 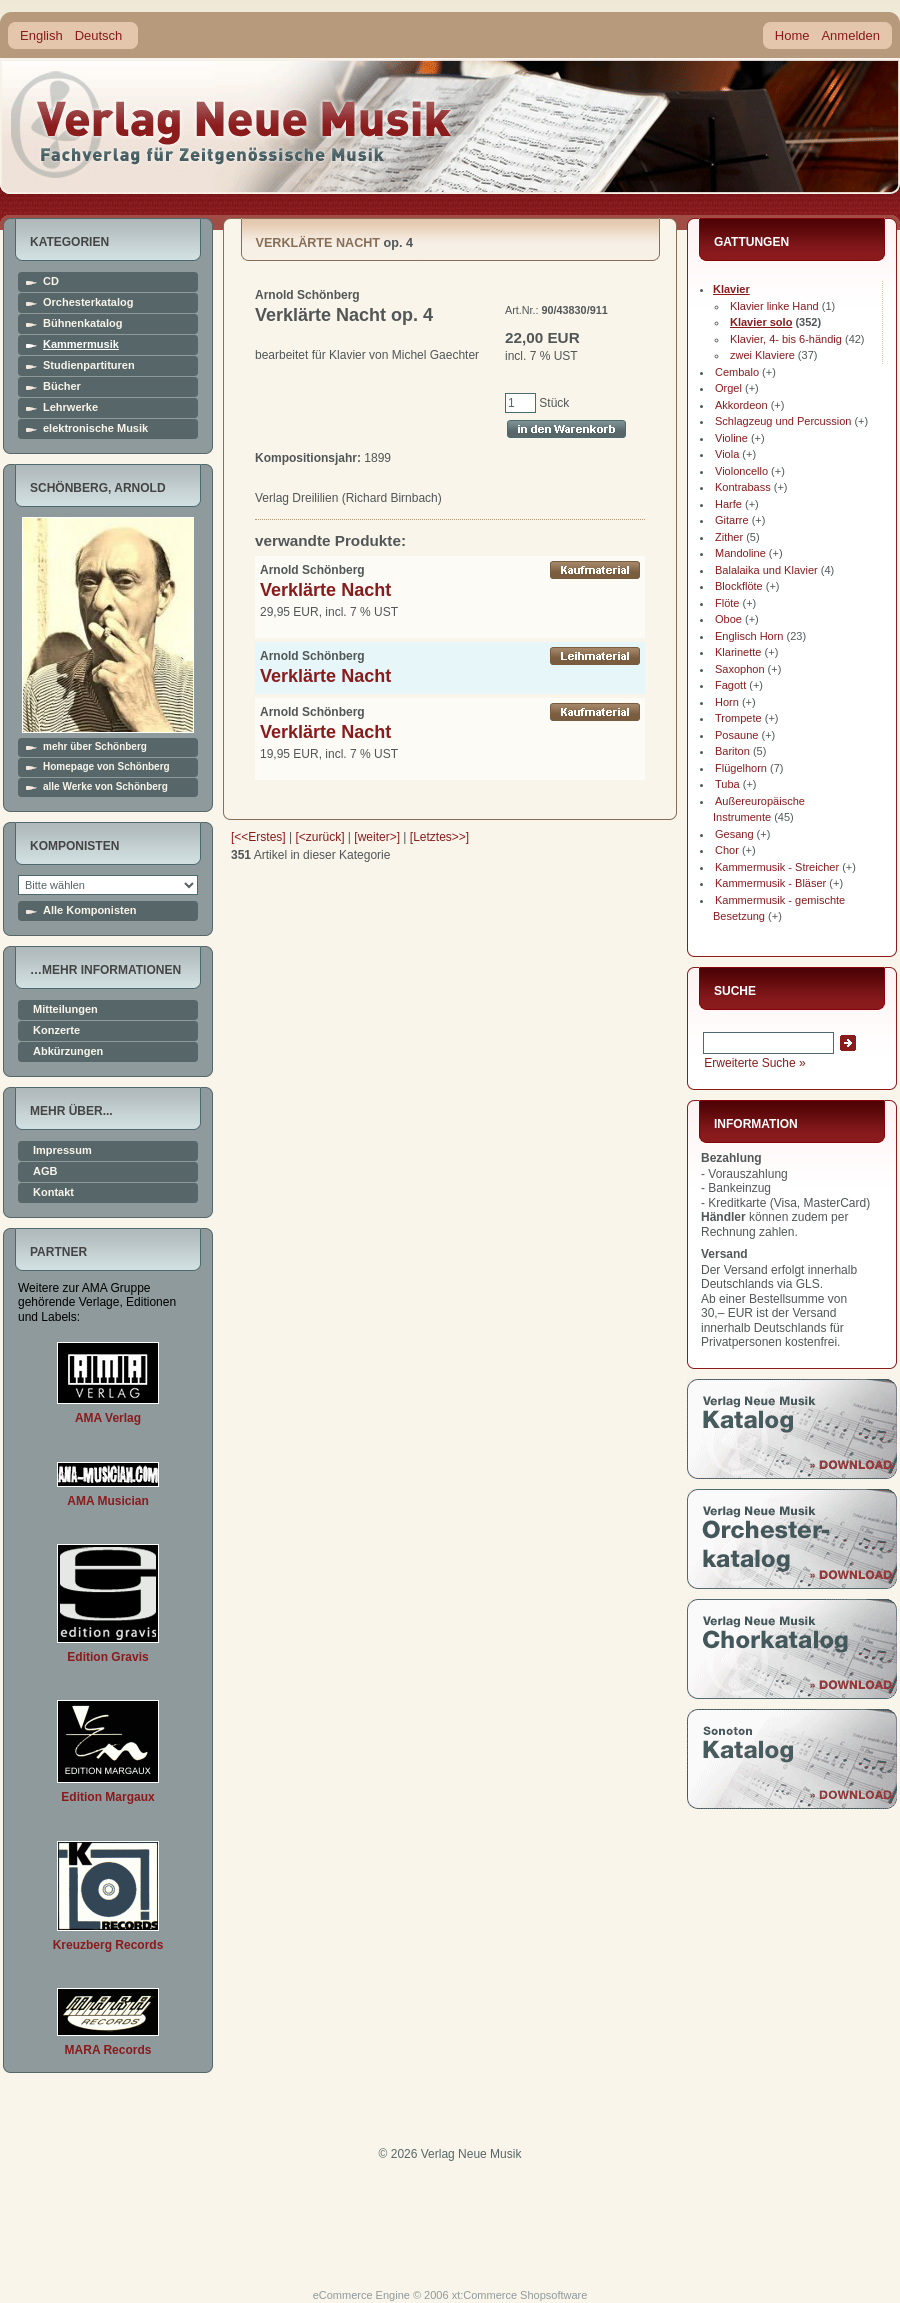 What do you see at coordinates (727, 454) in the screenshot?
I see `Viola` at bounding box center [727, 454].